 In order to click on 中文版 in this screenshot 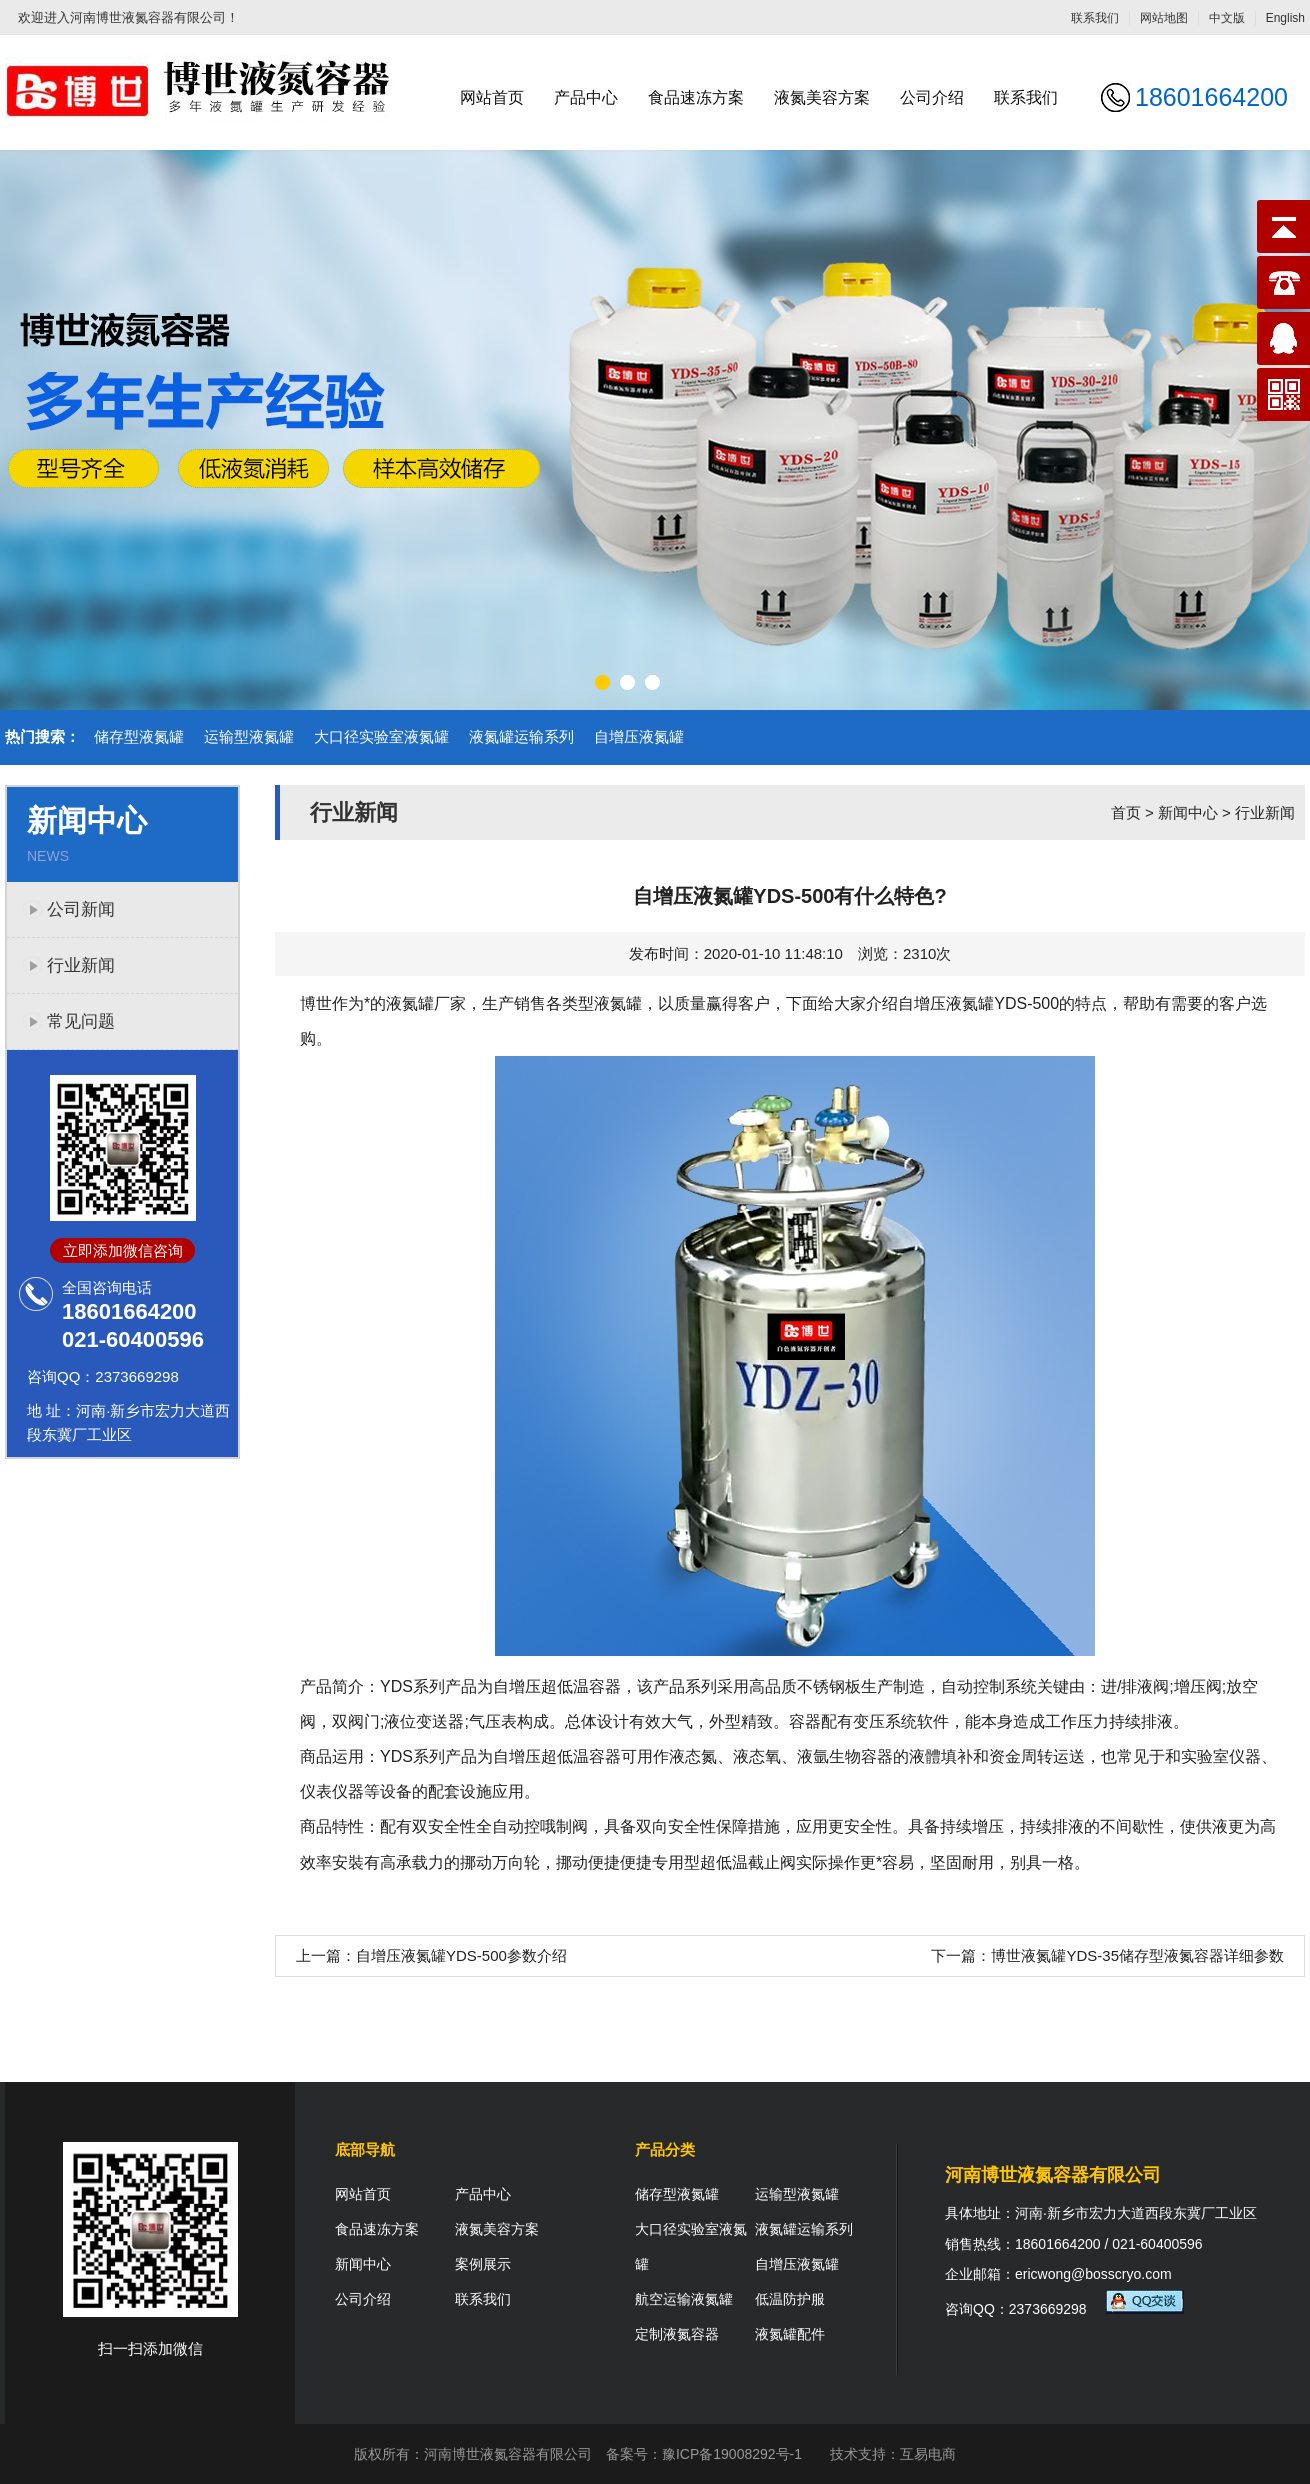, I will do `click(1227, 18)`.